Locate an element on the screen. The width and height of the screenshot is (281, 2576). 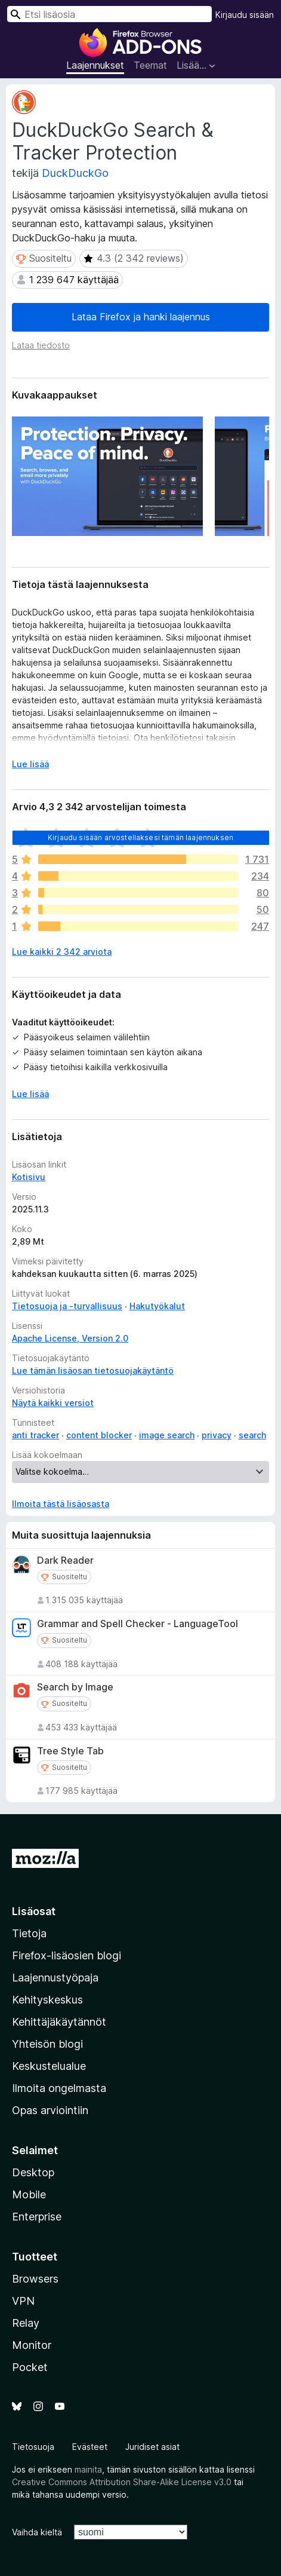
Tietosuoja is located at coordinates (33, 2447).